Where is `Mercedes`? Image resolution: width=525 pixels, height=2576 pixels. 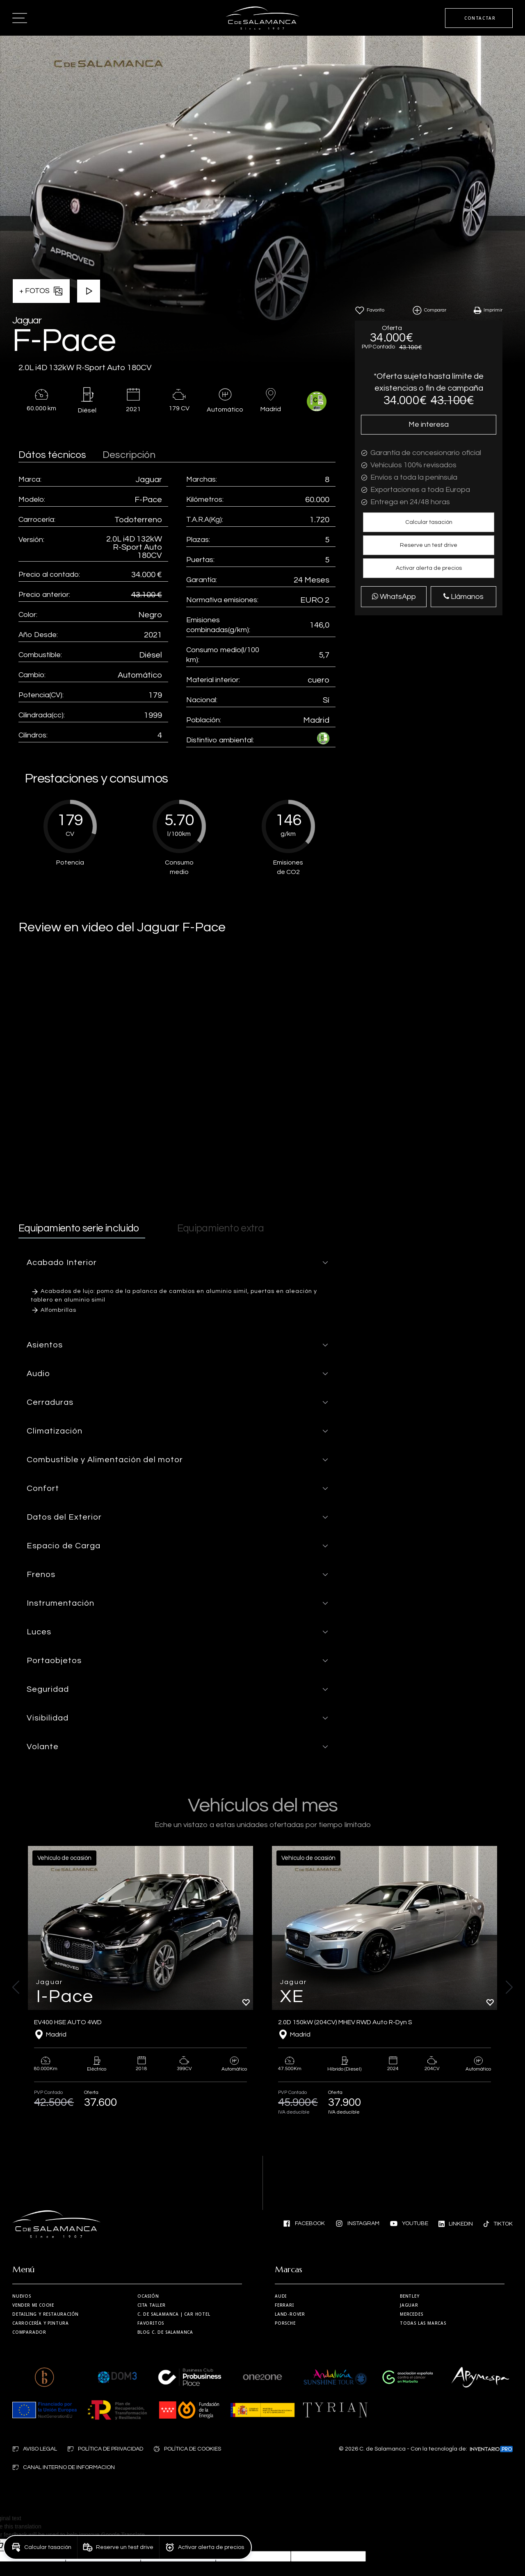 Mercedes is located at coordinates (411, 2314).